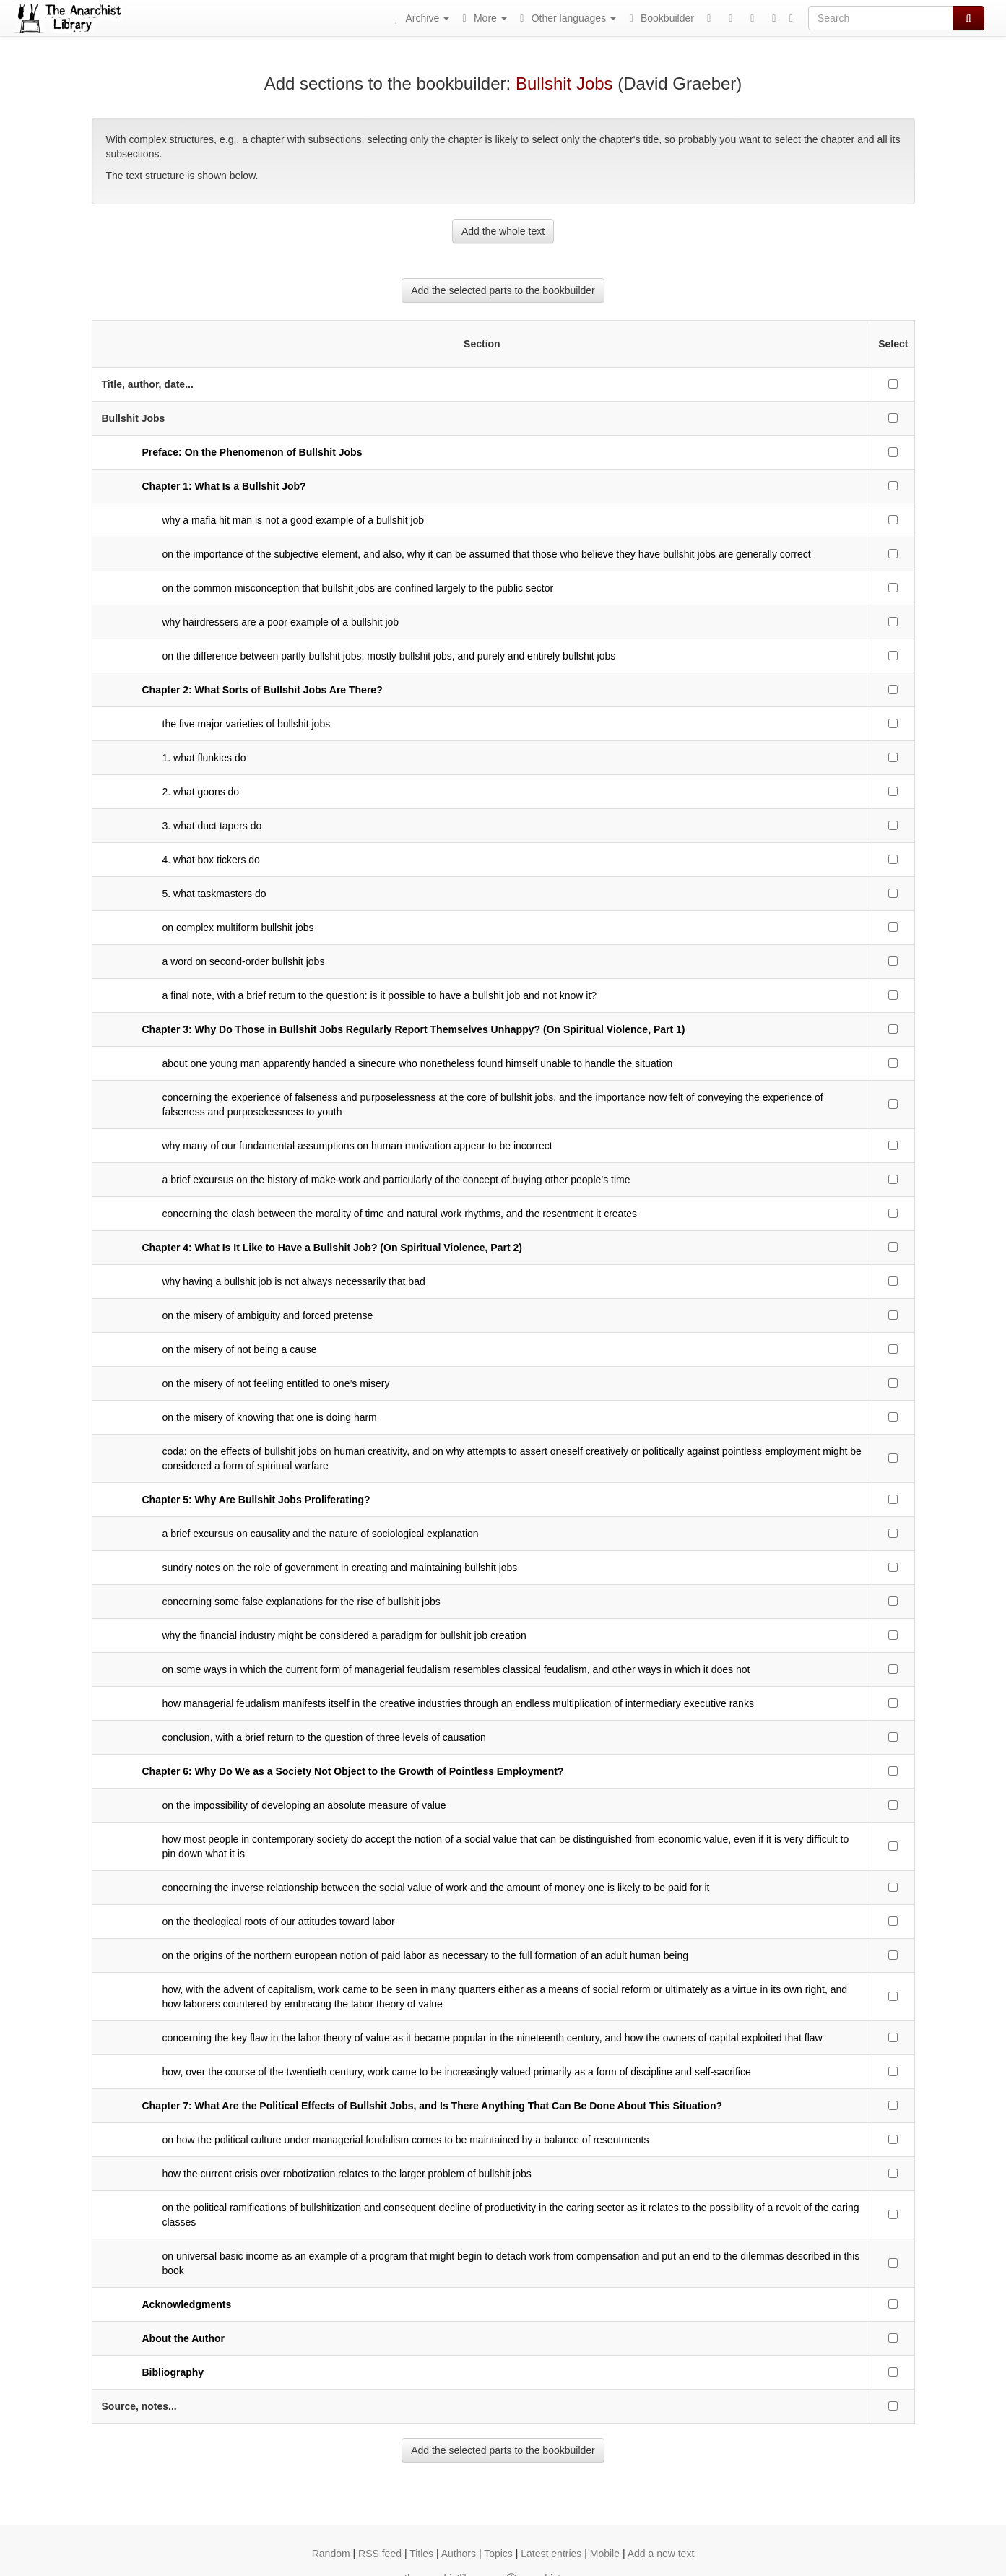 This screenshot has width=1006, height=2576. Describe the element at coordinates (498, 2553) in the screenshot. I see `Topics` at that location.